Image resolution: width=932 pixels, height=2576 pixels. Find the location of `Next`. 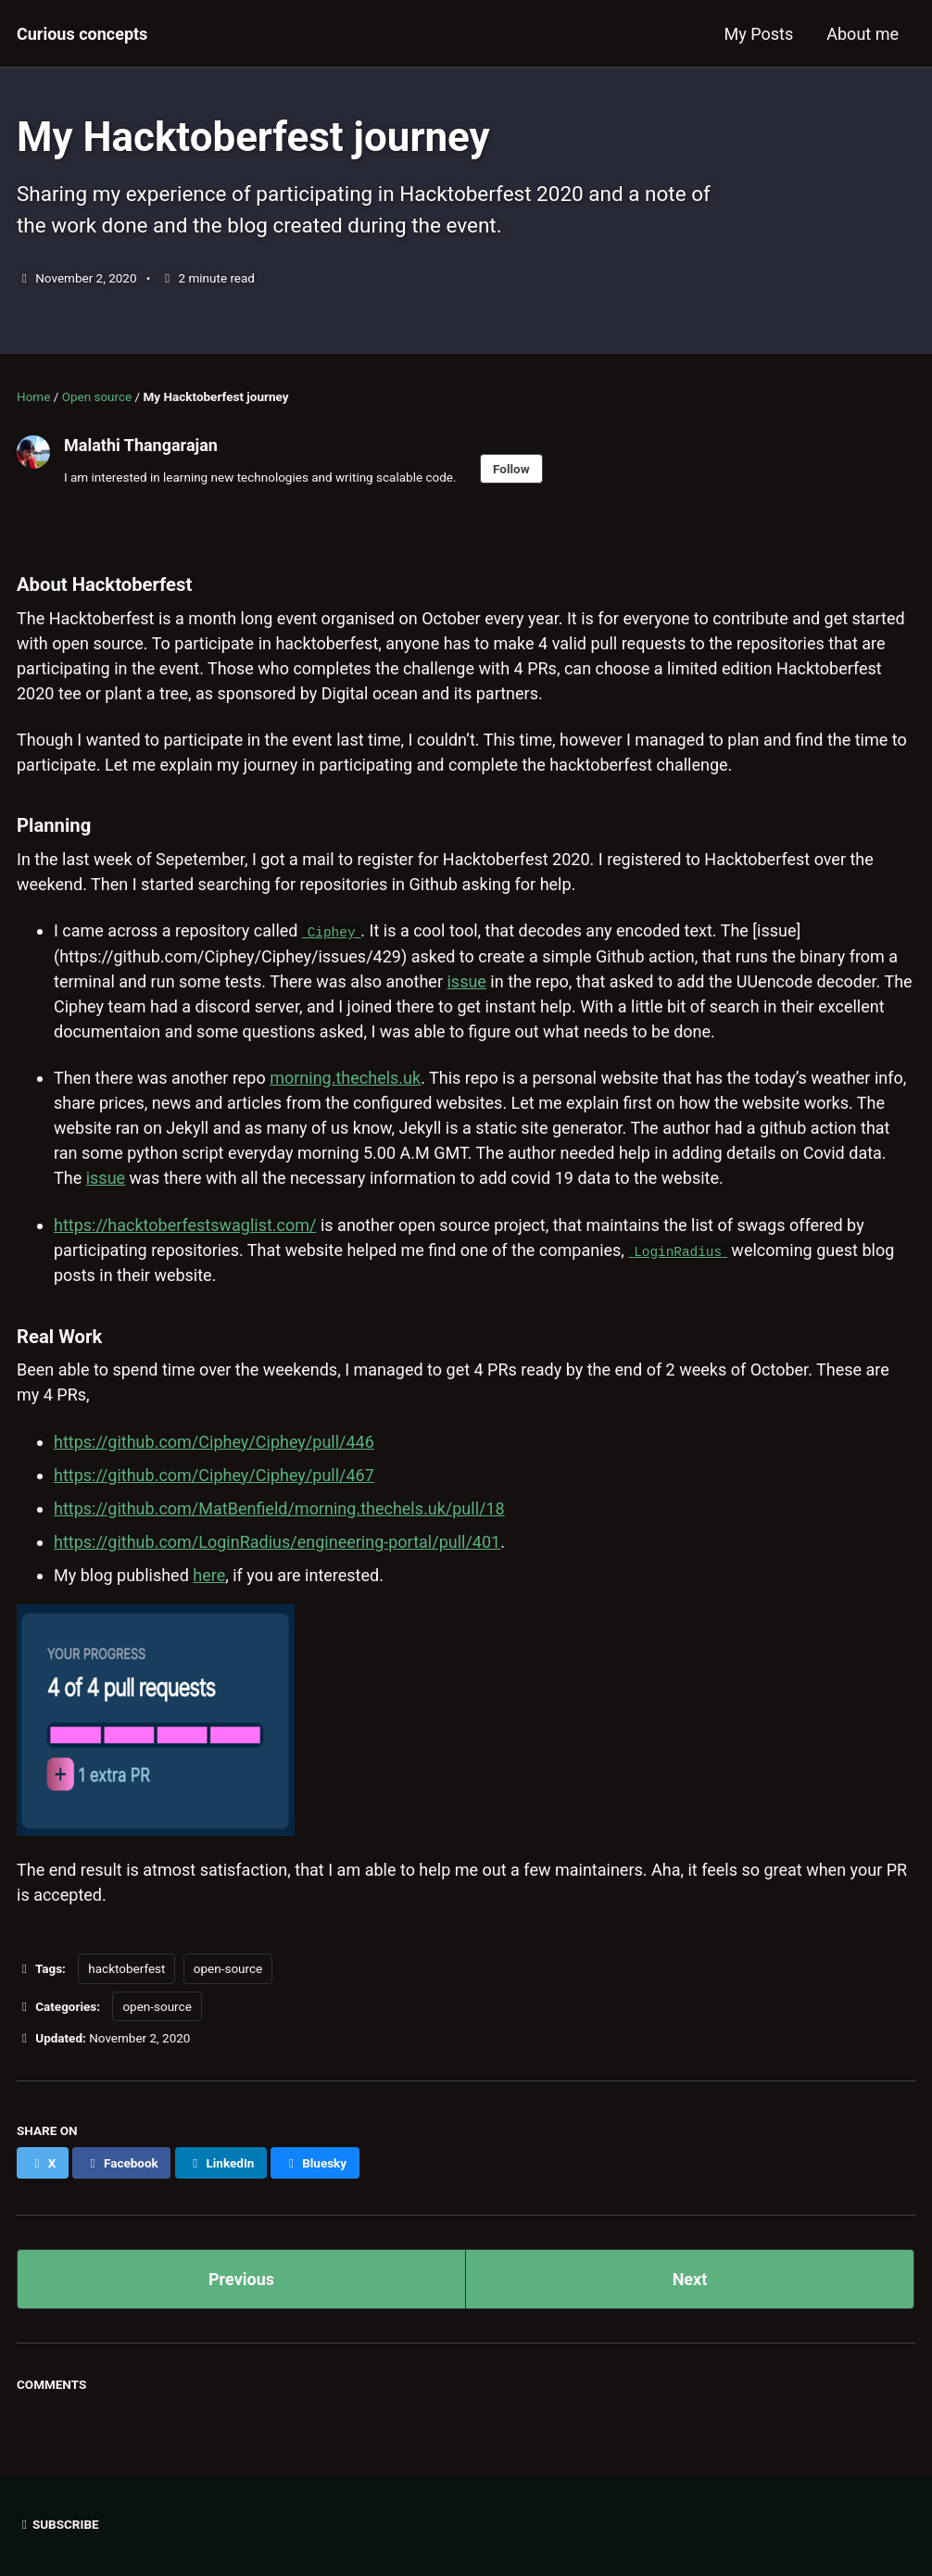

Next is located at coordinates (690, 2278).